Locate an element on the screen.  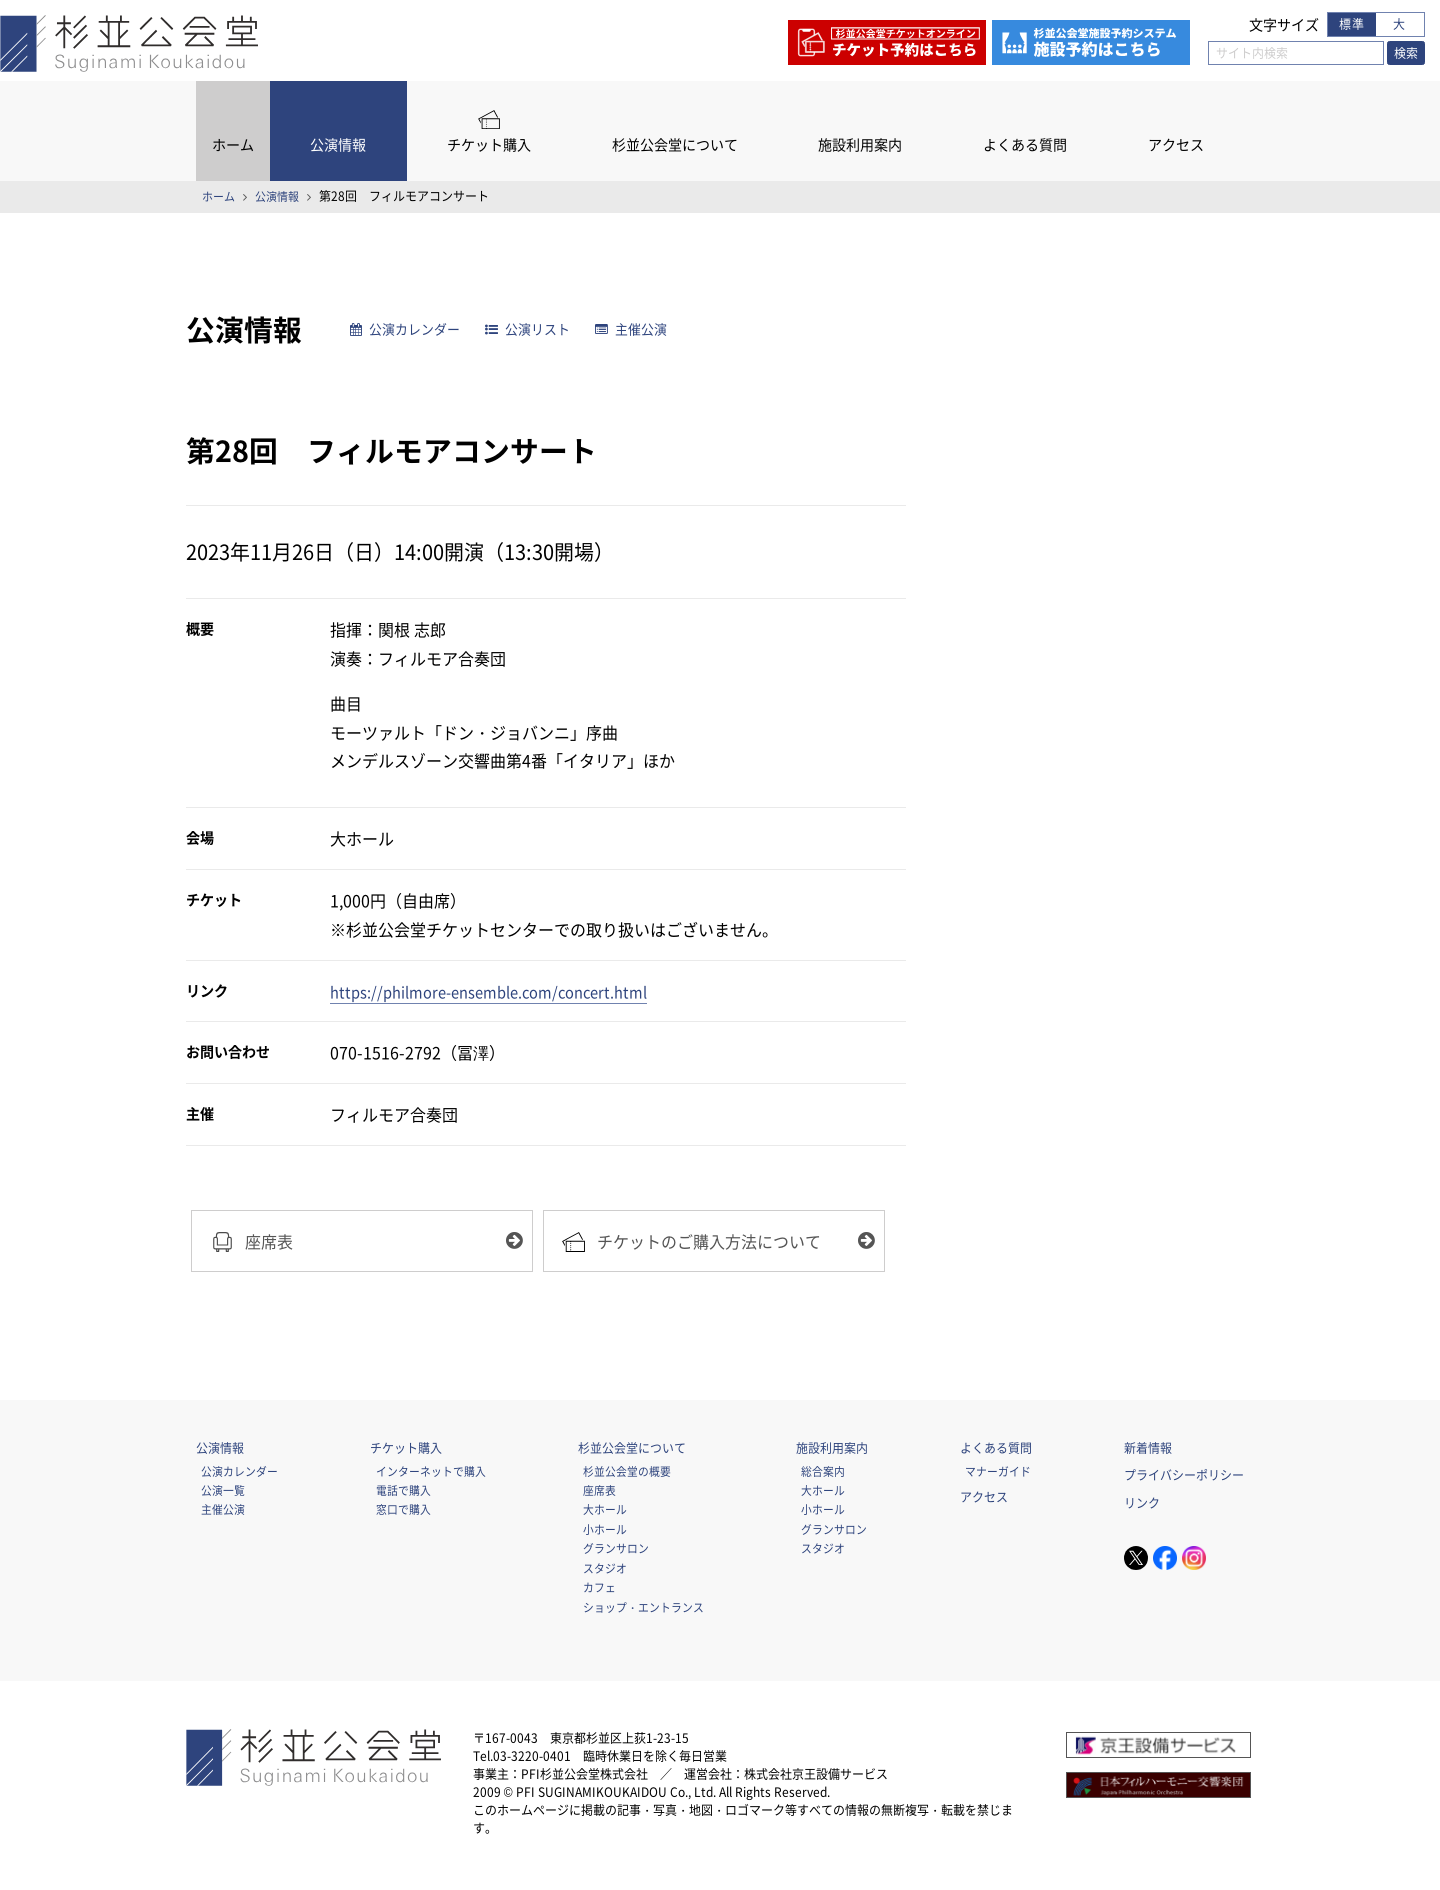
電話で購入 is located at coordinates (403, 1494).